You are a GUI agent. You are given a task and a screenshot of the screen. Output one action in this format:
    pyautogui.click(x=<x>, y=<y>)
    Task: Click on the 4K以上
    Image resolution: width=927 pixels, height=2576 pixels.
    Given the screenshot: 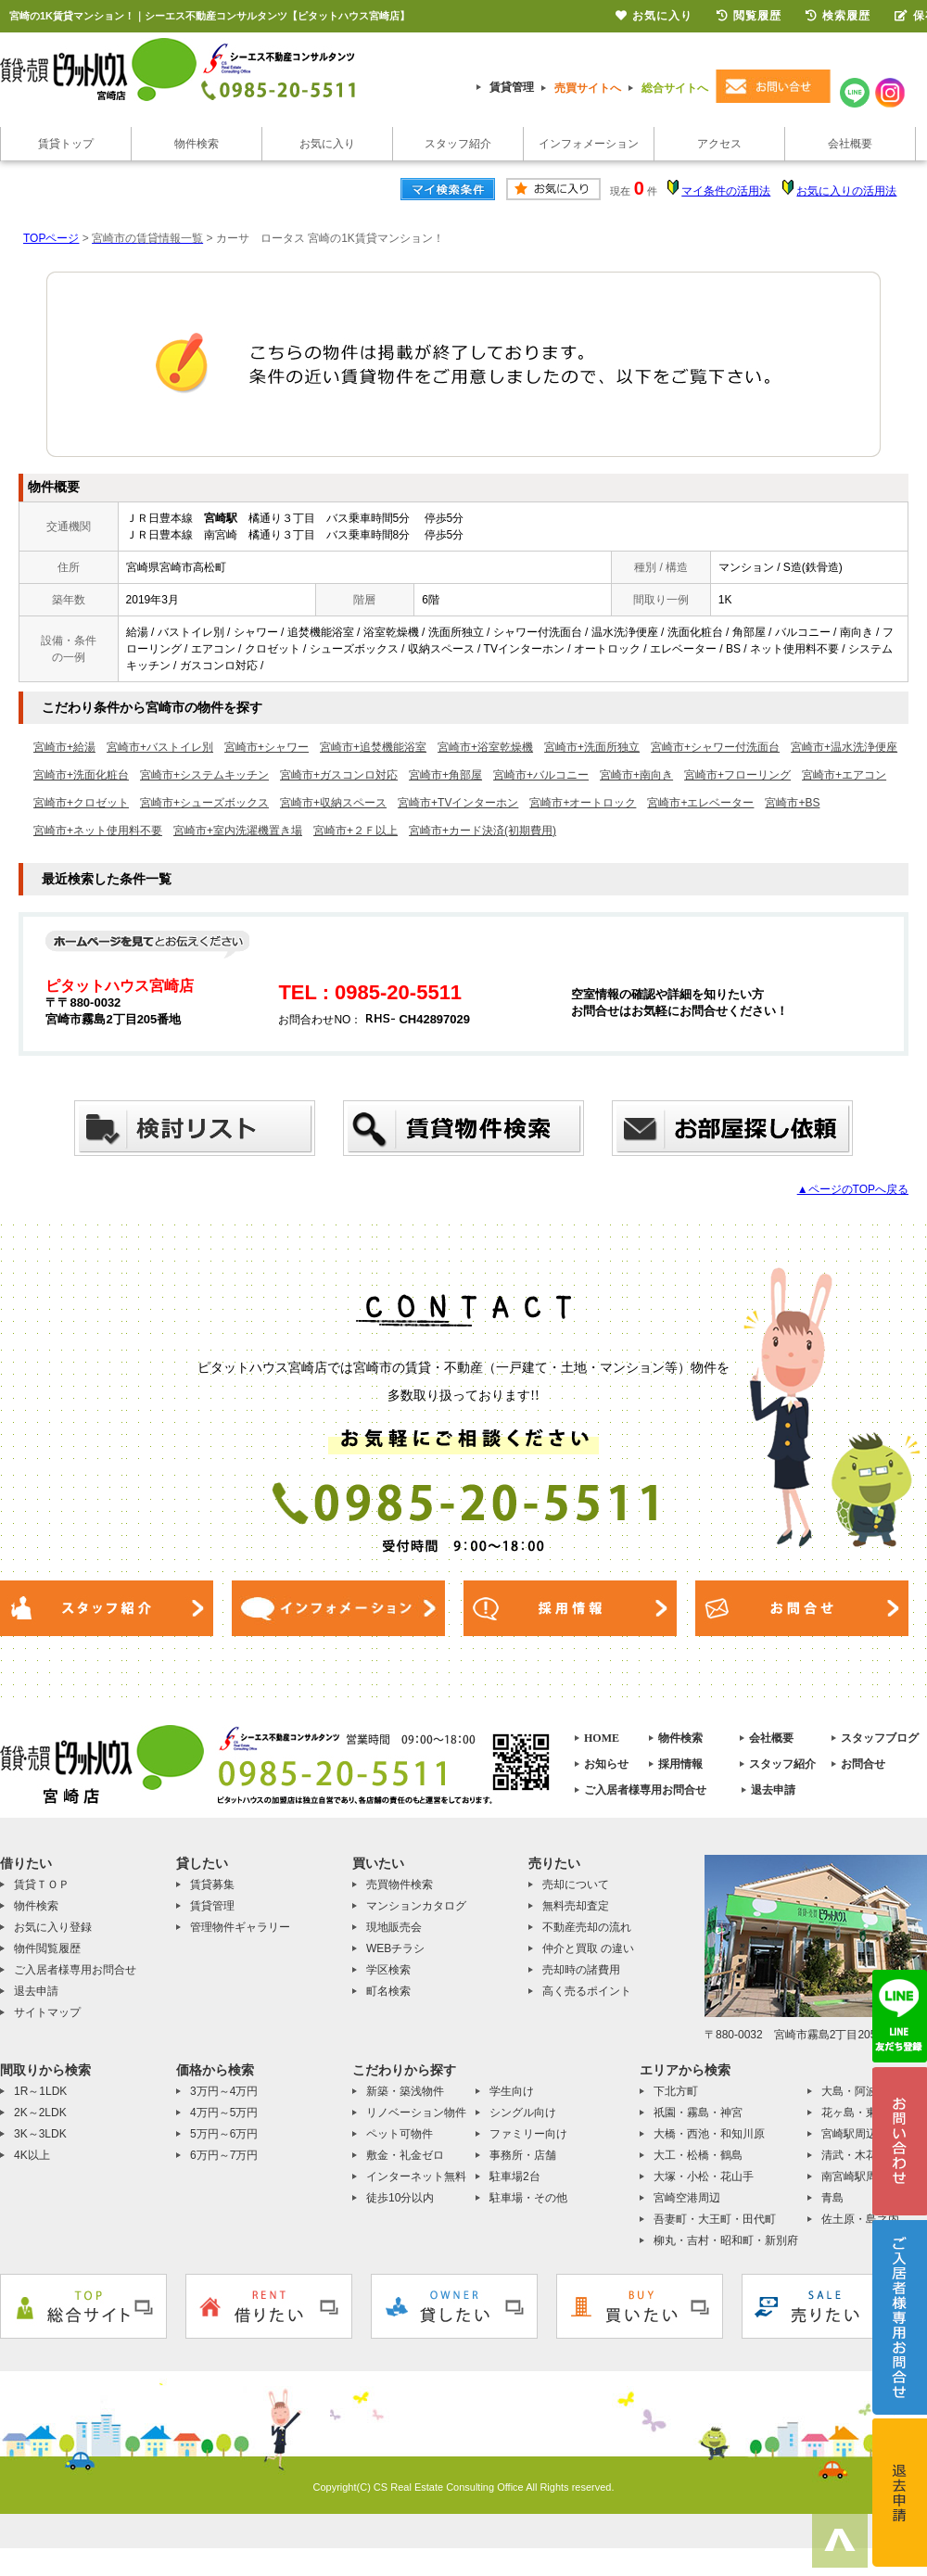 What is the action you would take?
    pyautogui.click(x=32, y=2155)
    